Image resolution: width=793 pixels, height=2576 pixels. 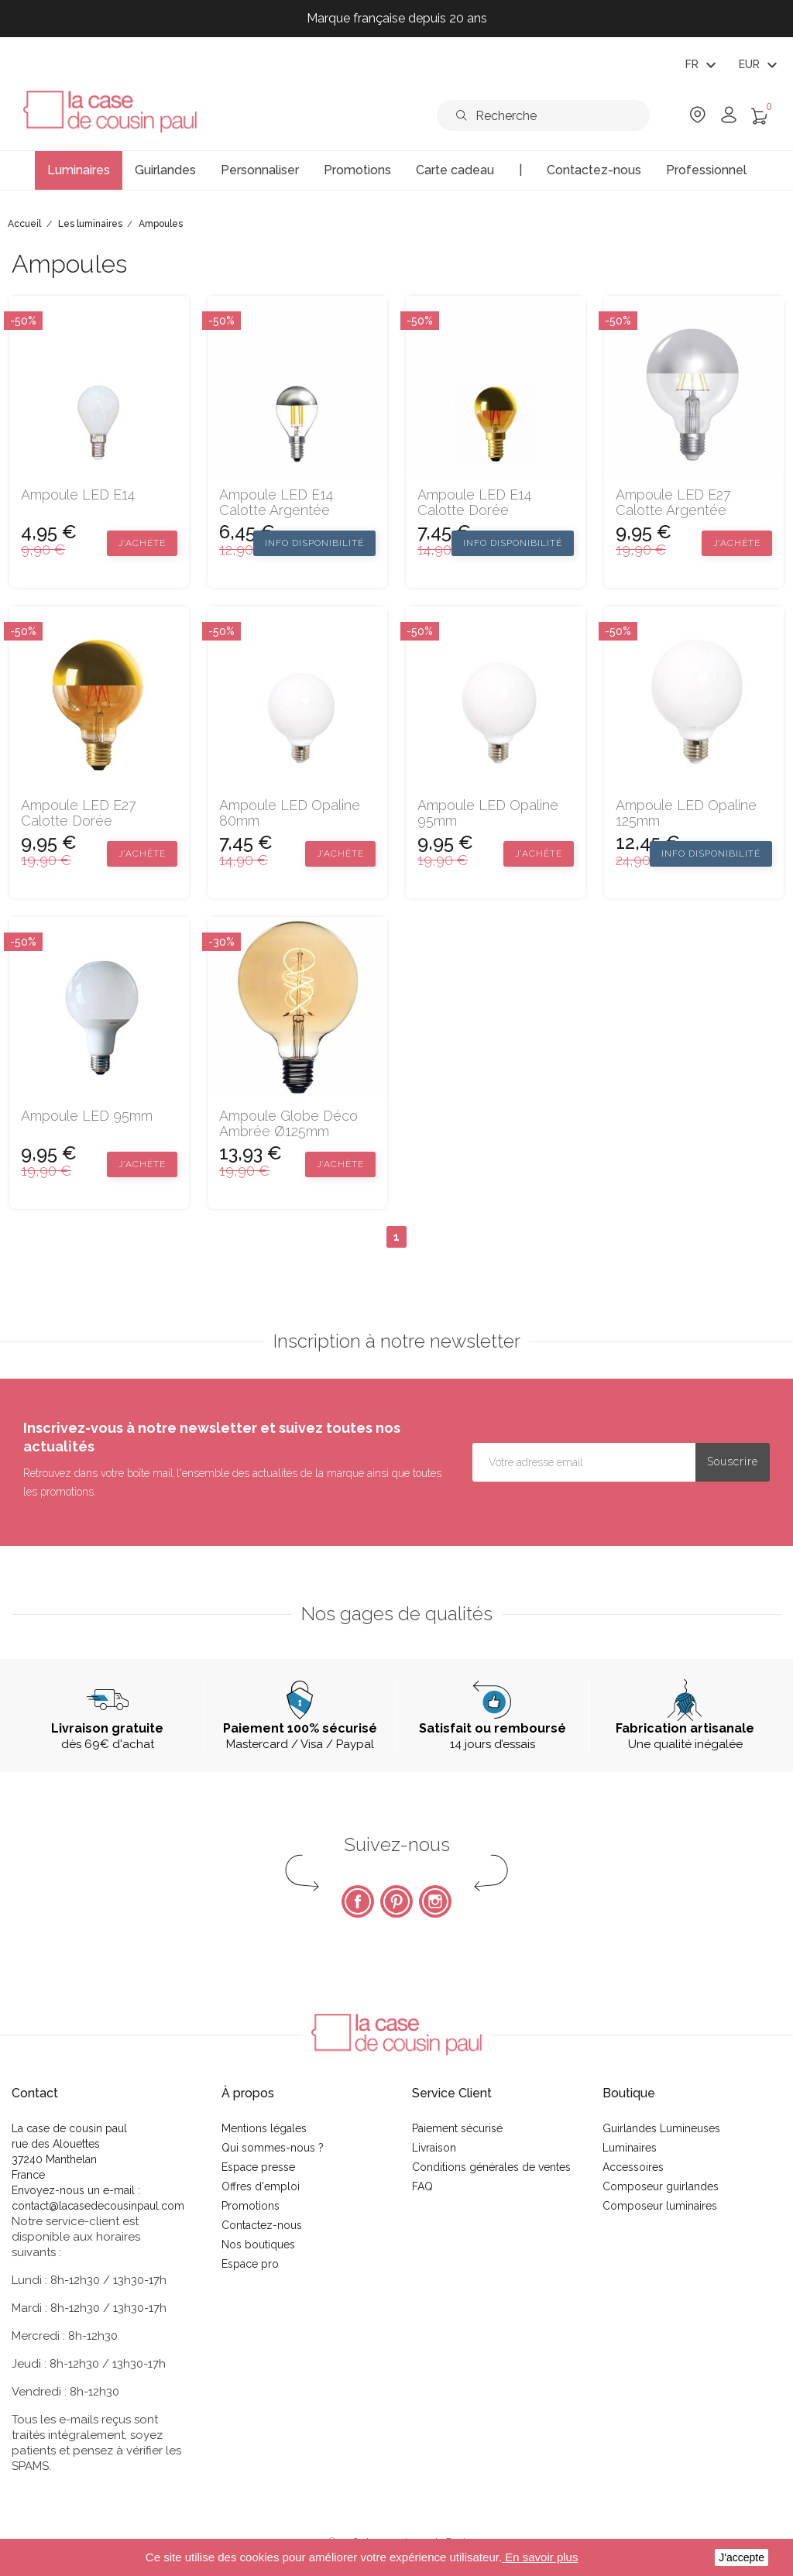 What do you see at coordinates (633, 2167) in the screenshot?
I see `Accessoires` at bounding box center [633, 2167].